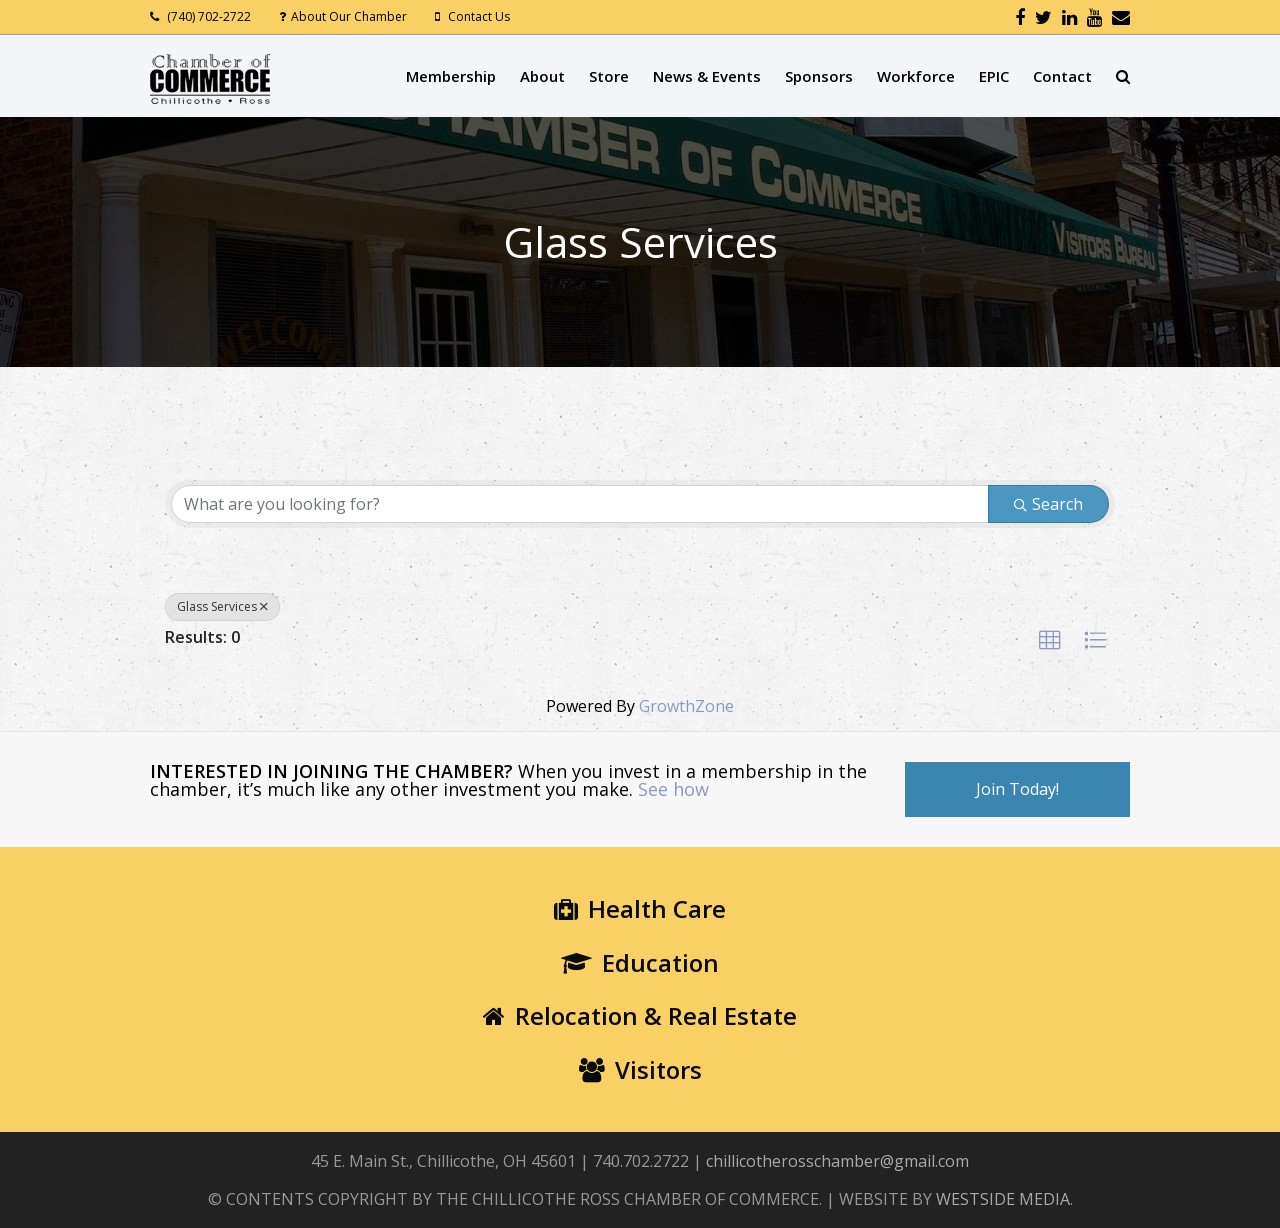 This screenshot has height=1228, width=1280. Describe the element at coordinates (451, 76) in the screenshot. I see `Membership` at that location.